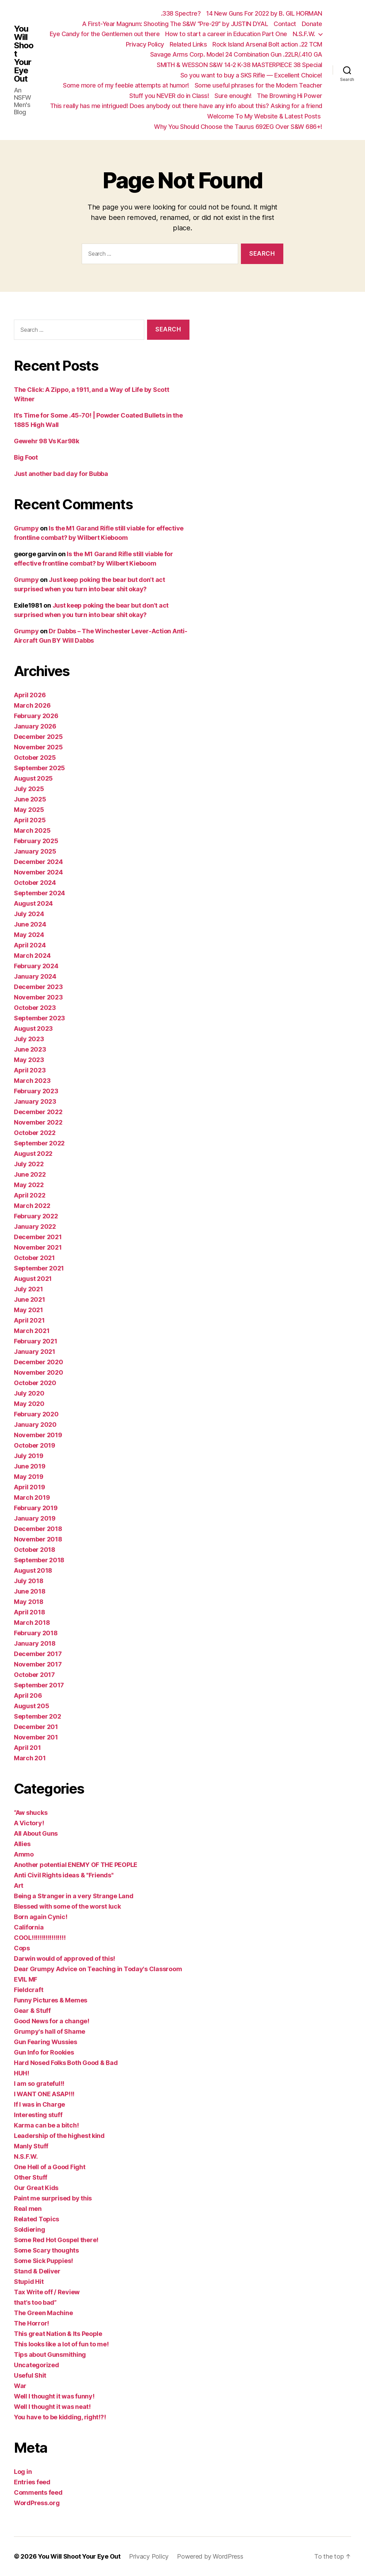  What do you see at coordinates (39, 893) in the screenshot?
I see `September 2024` at bounding box center [39, 893].